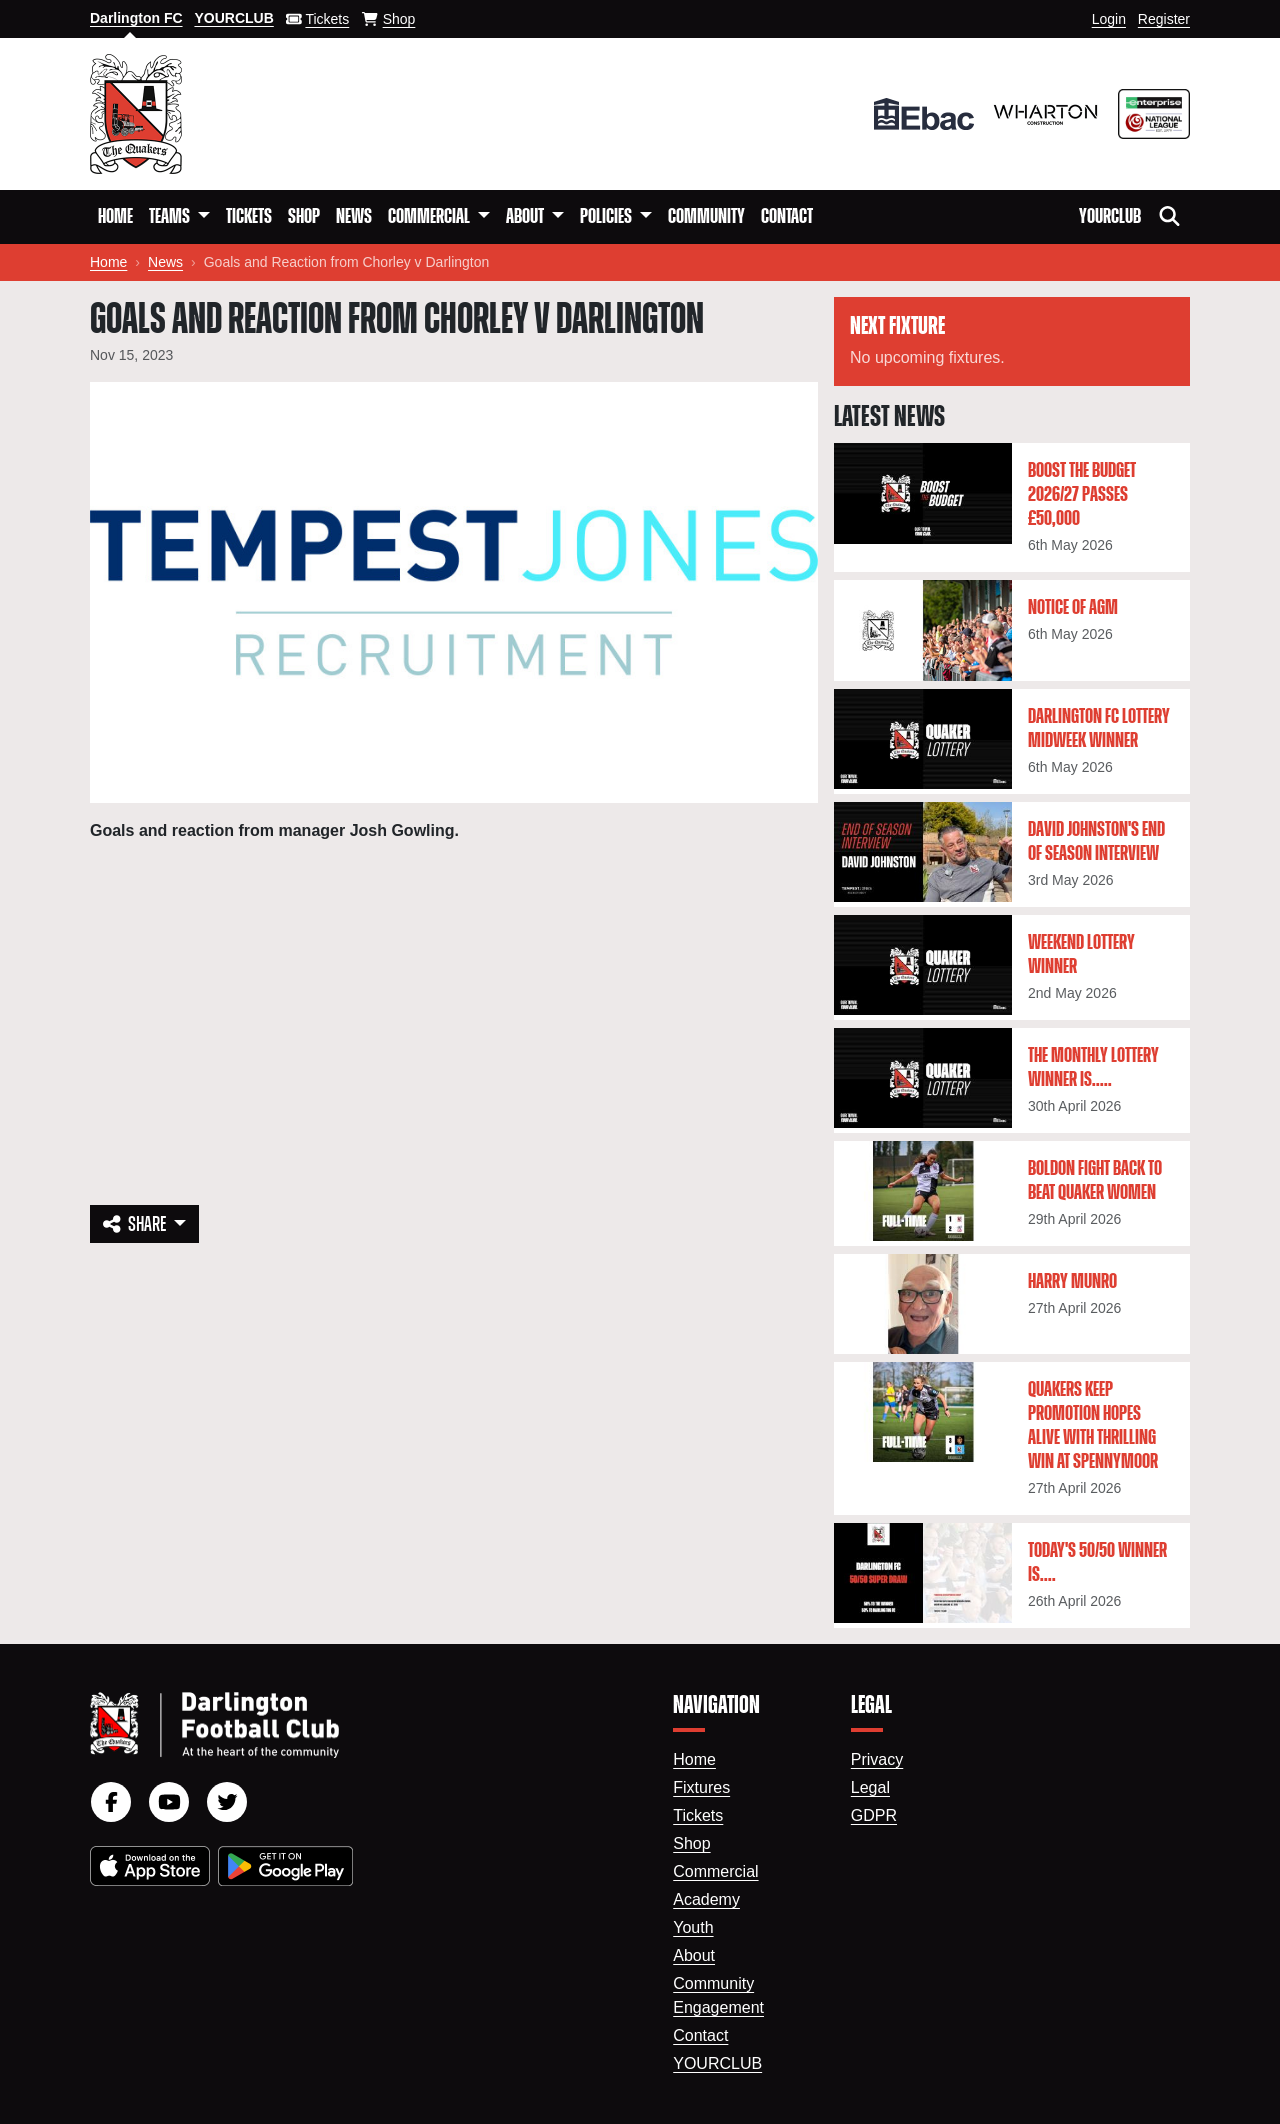 This screenshot has width=1280, height=2124. What do you see at coordinates (1081, 955) in the screenshot?
I see `Weekend lottery winner` at bounding box center [1081, 955].